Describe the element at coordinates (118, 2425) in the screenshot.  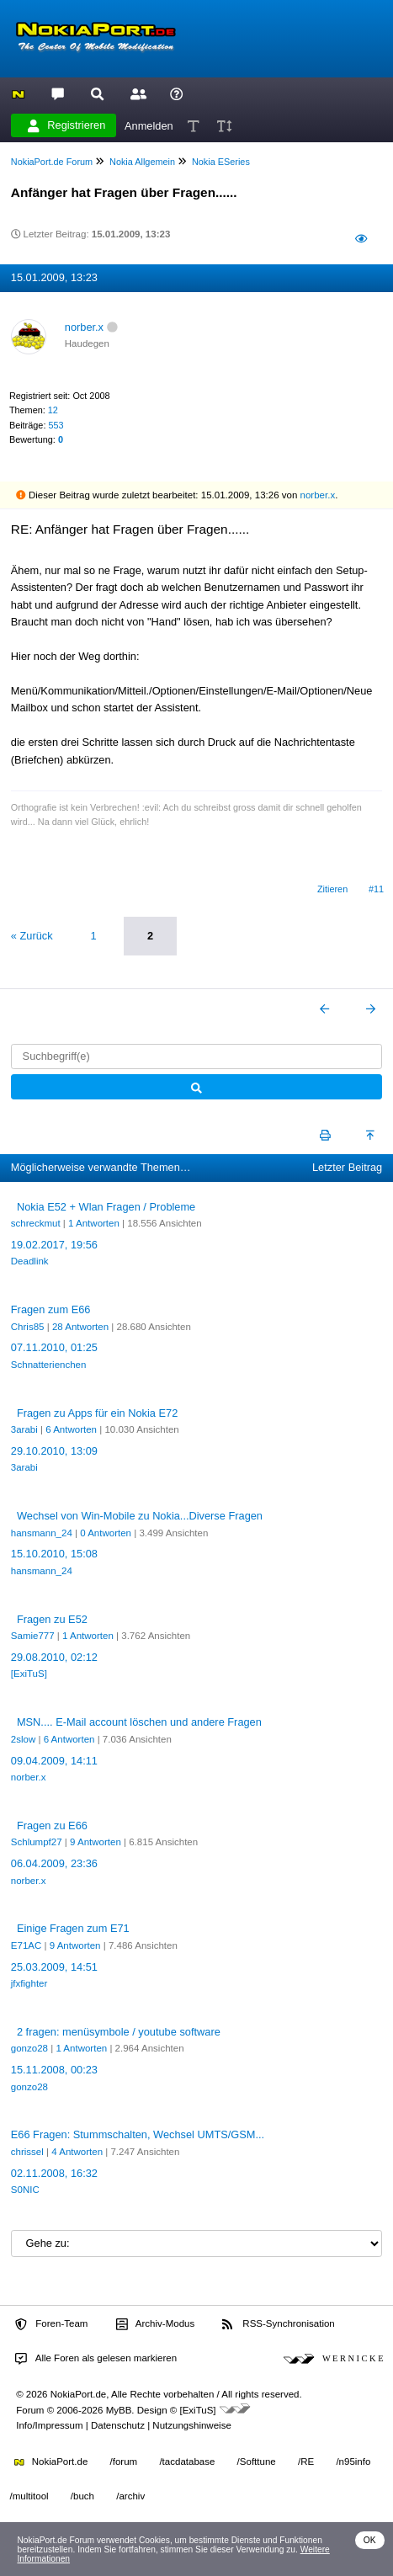
I see `Datenschutz` at that location.